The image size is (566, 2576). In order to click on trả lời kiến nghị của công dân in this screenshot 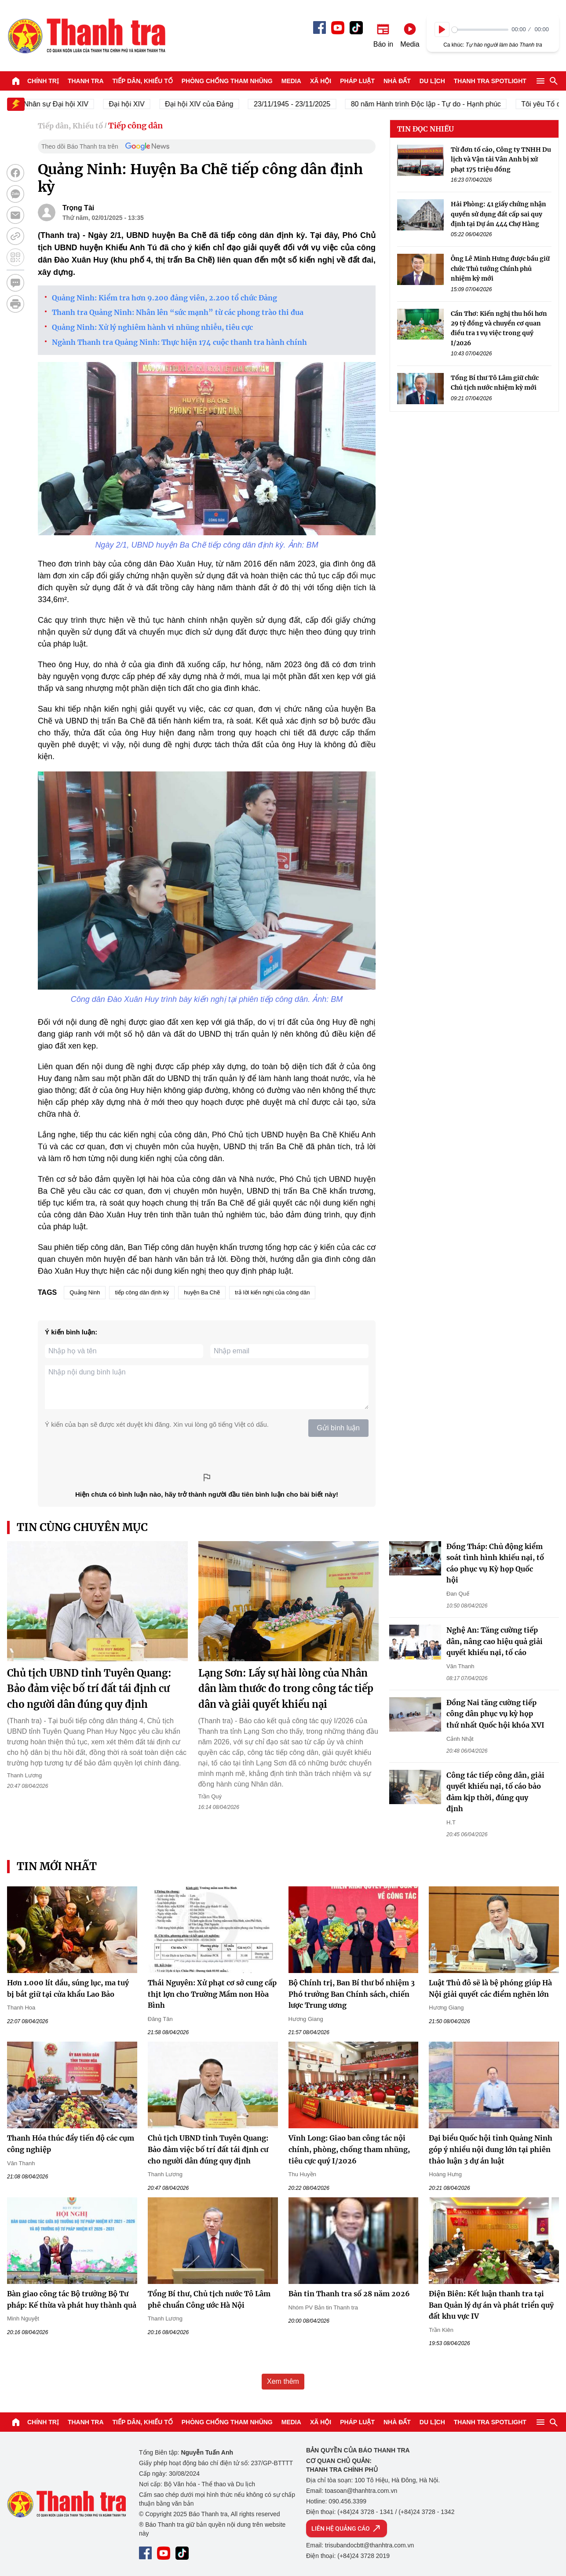, I will do `click(272, 1292)`.